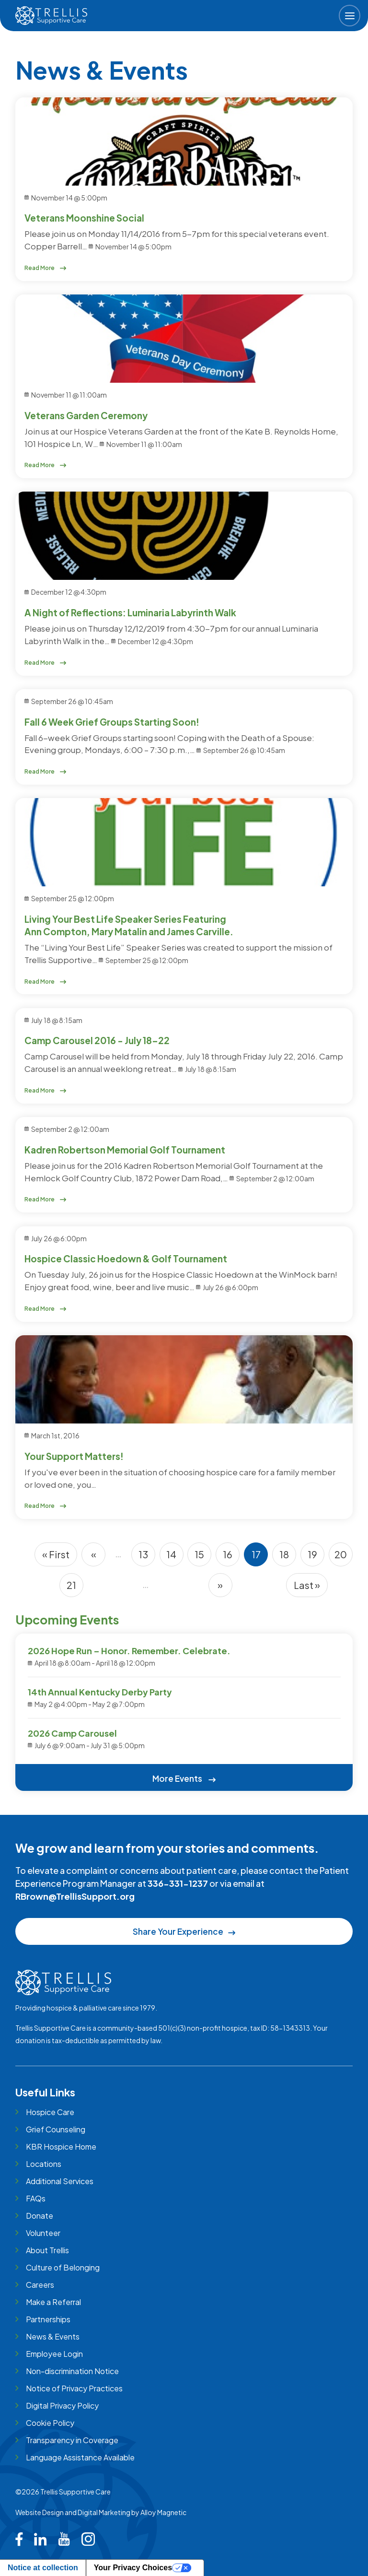 Image resolution: width=368 pixels, height=2576 pixels. What do you see at coordinates (129, 1650) in the screenshot?
I see `2026 Hope Run – Honor. Remember. Celebrate.` at bounding box center [129, 1650].